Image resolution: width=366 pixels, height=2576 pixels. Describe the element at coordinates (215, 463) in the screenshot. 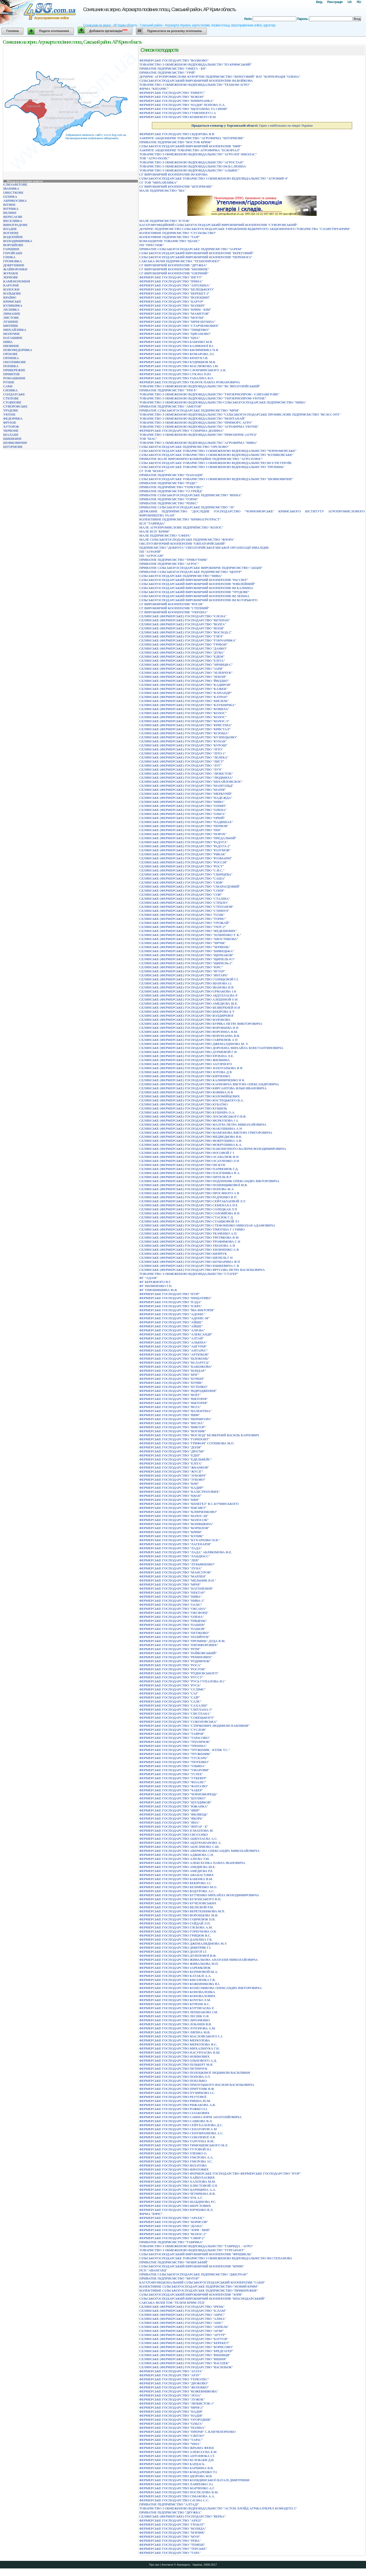

I see `СIЛЬСЬКОГОСПОДАРСЬКЕ ТОВАРИСТВО З ОБМЕЖЕНОЮ ВIДПОВIДАЛЬНIСТЮ IМ 9-ТИ ГЕРОЇВ` at that location.